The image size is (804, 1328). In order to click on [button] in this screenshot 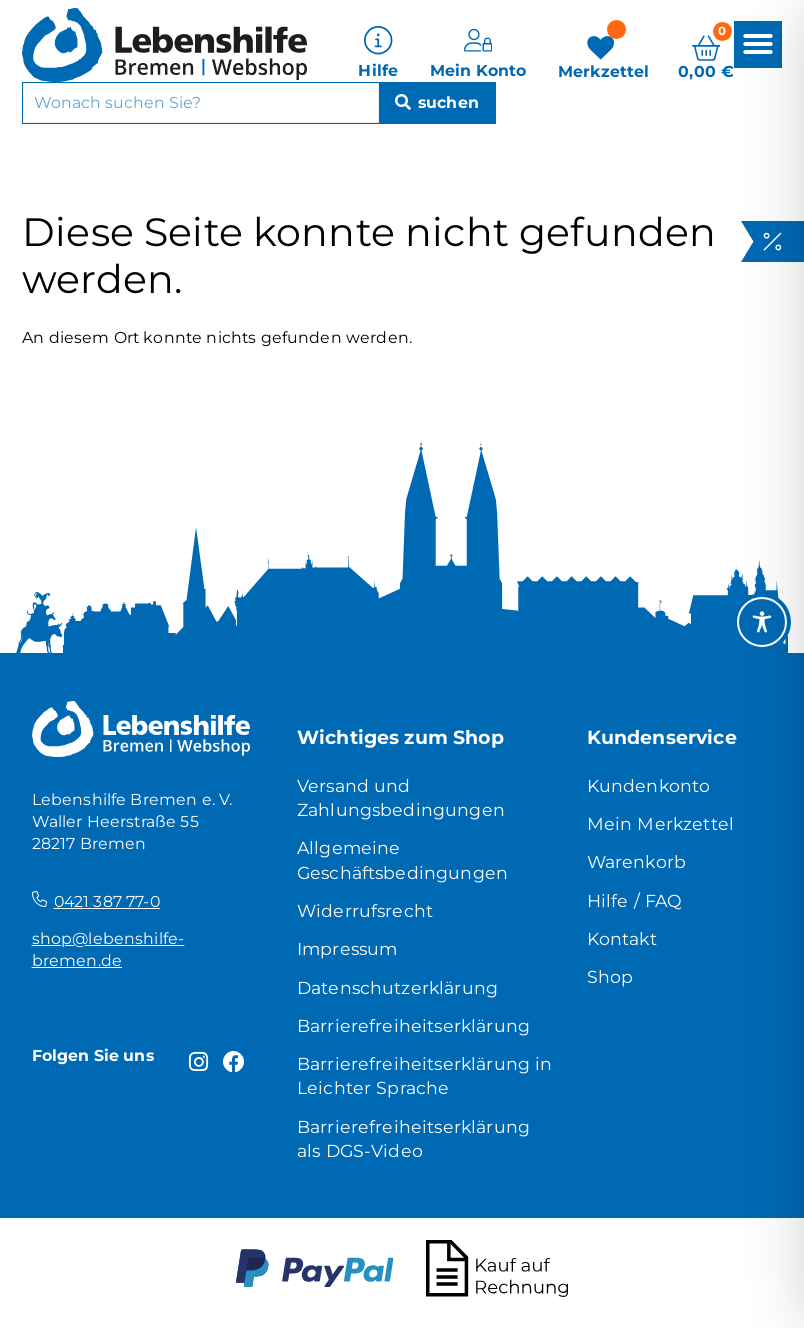, I will do `click(758, 44)`.